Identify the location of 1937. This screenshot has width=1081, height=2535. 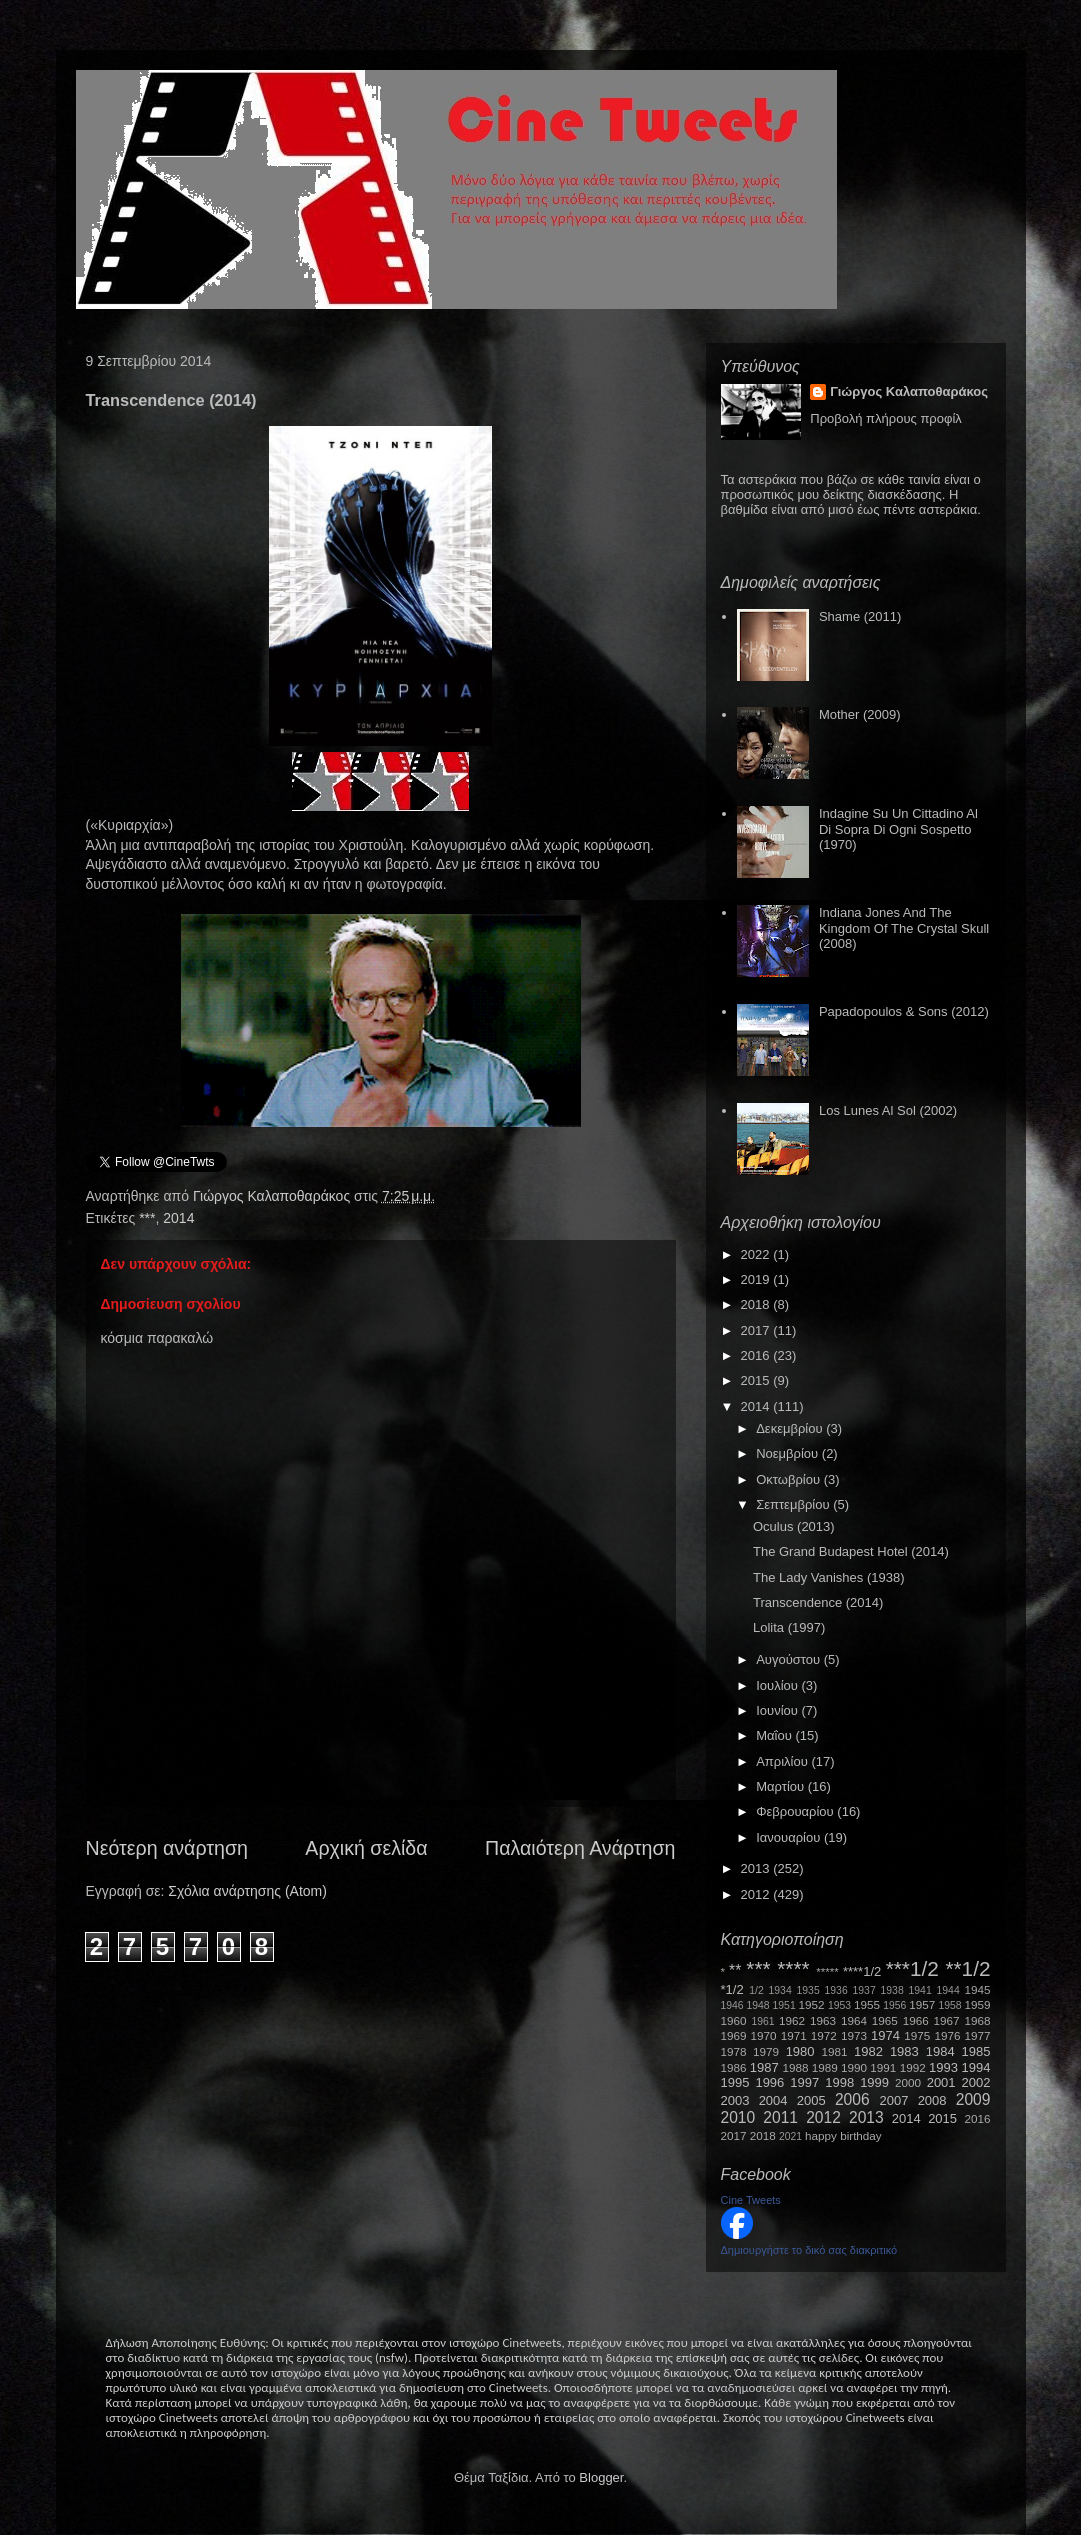
(864, 1990).